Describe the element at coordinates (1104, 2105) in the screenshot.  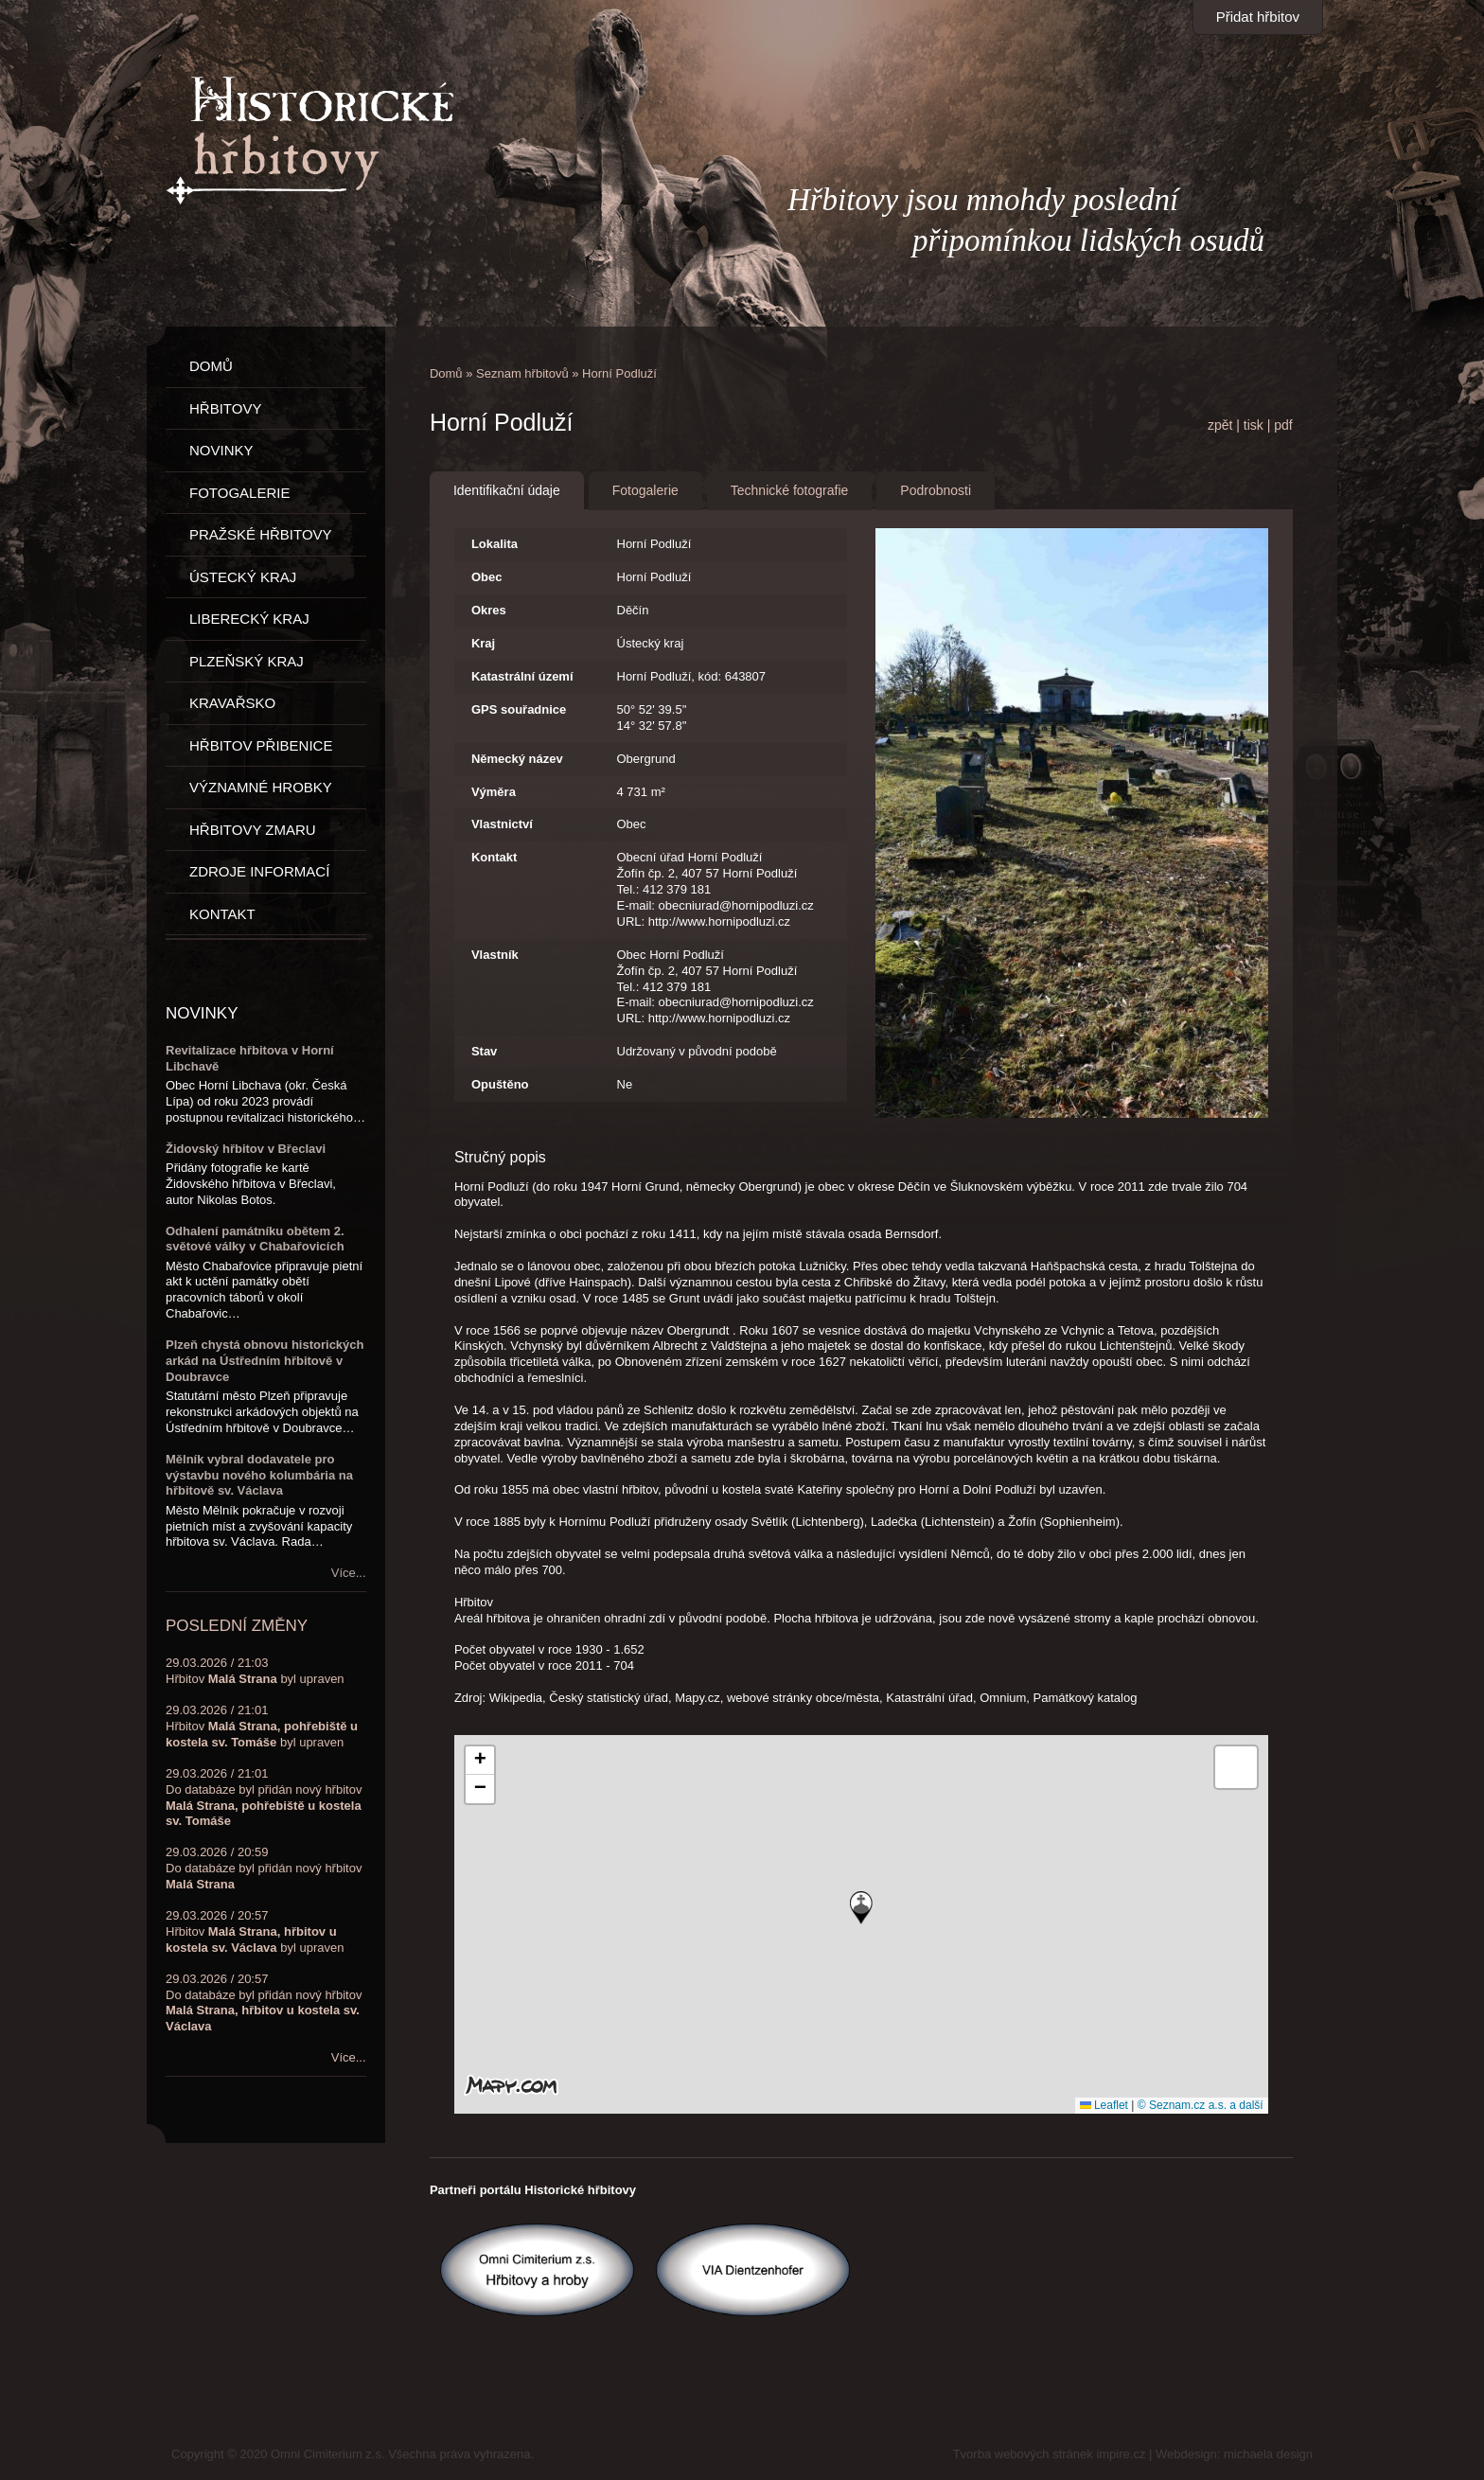
I see `Leaflet` at that location.